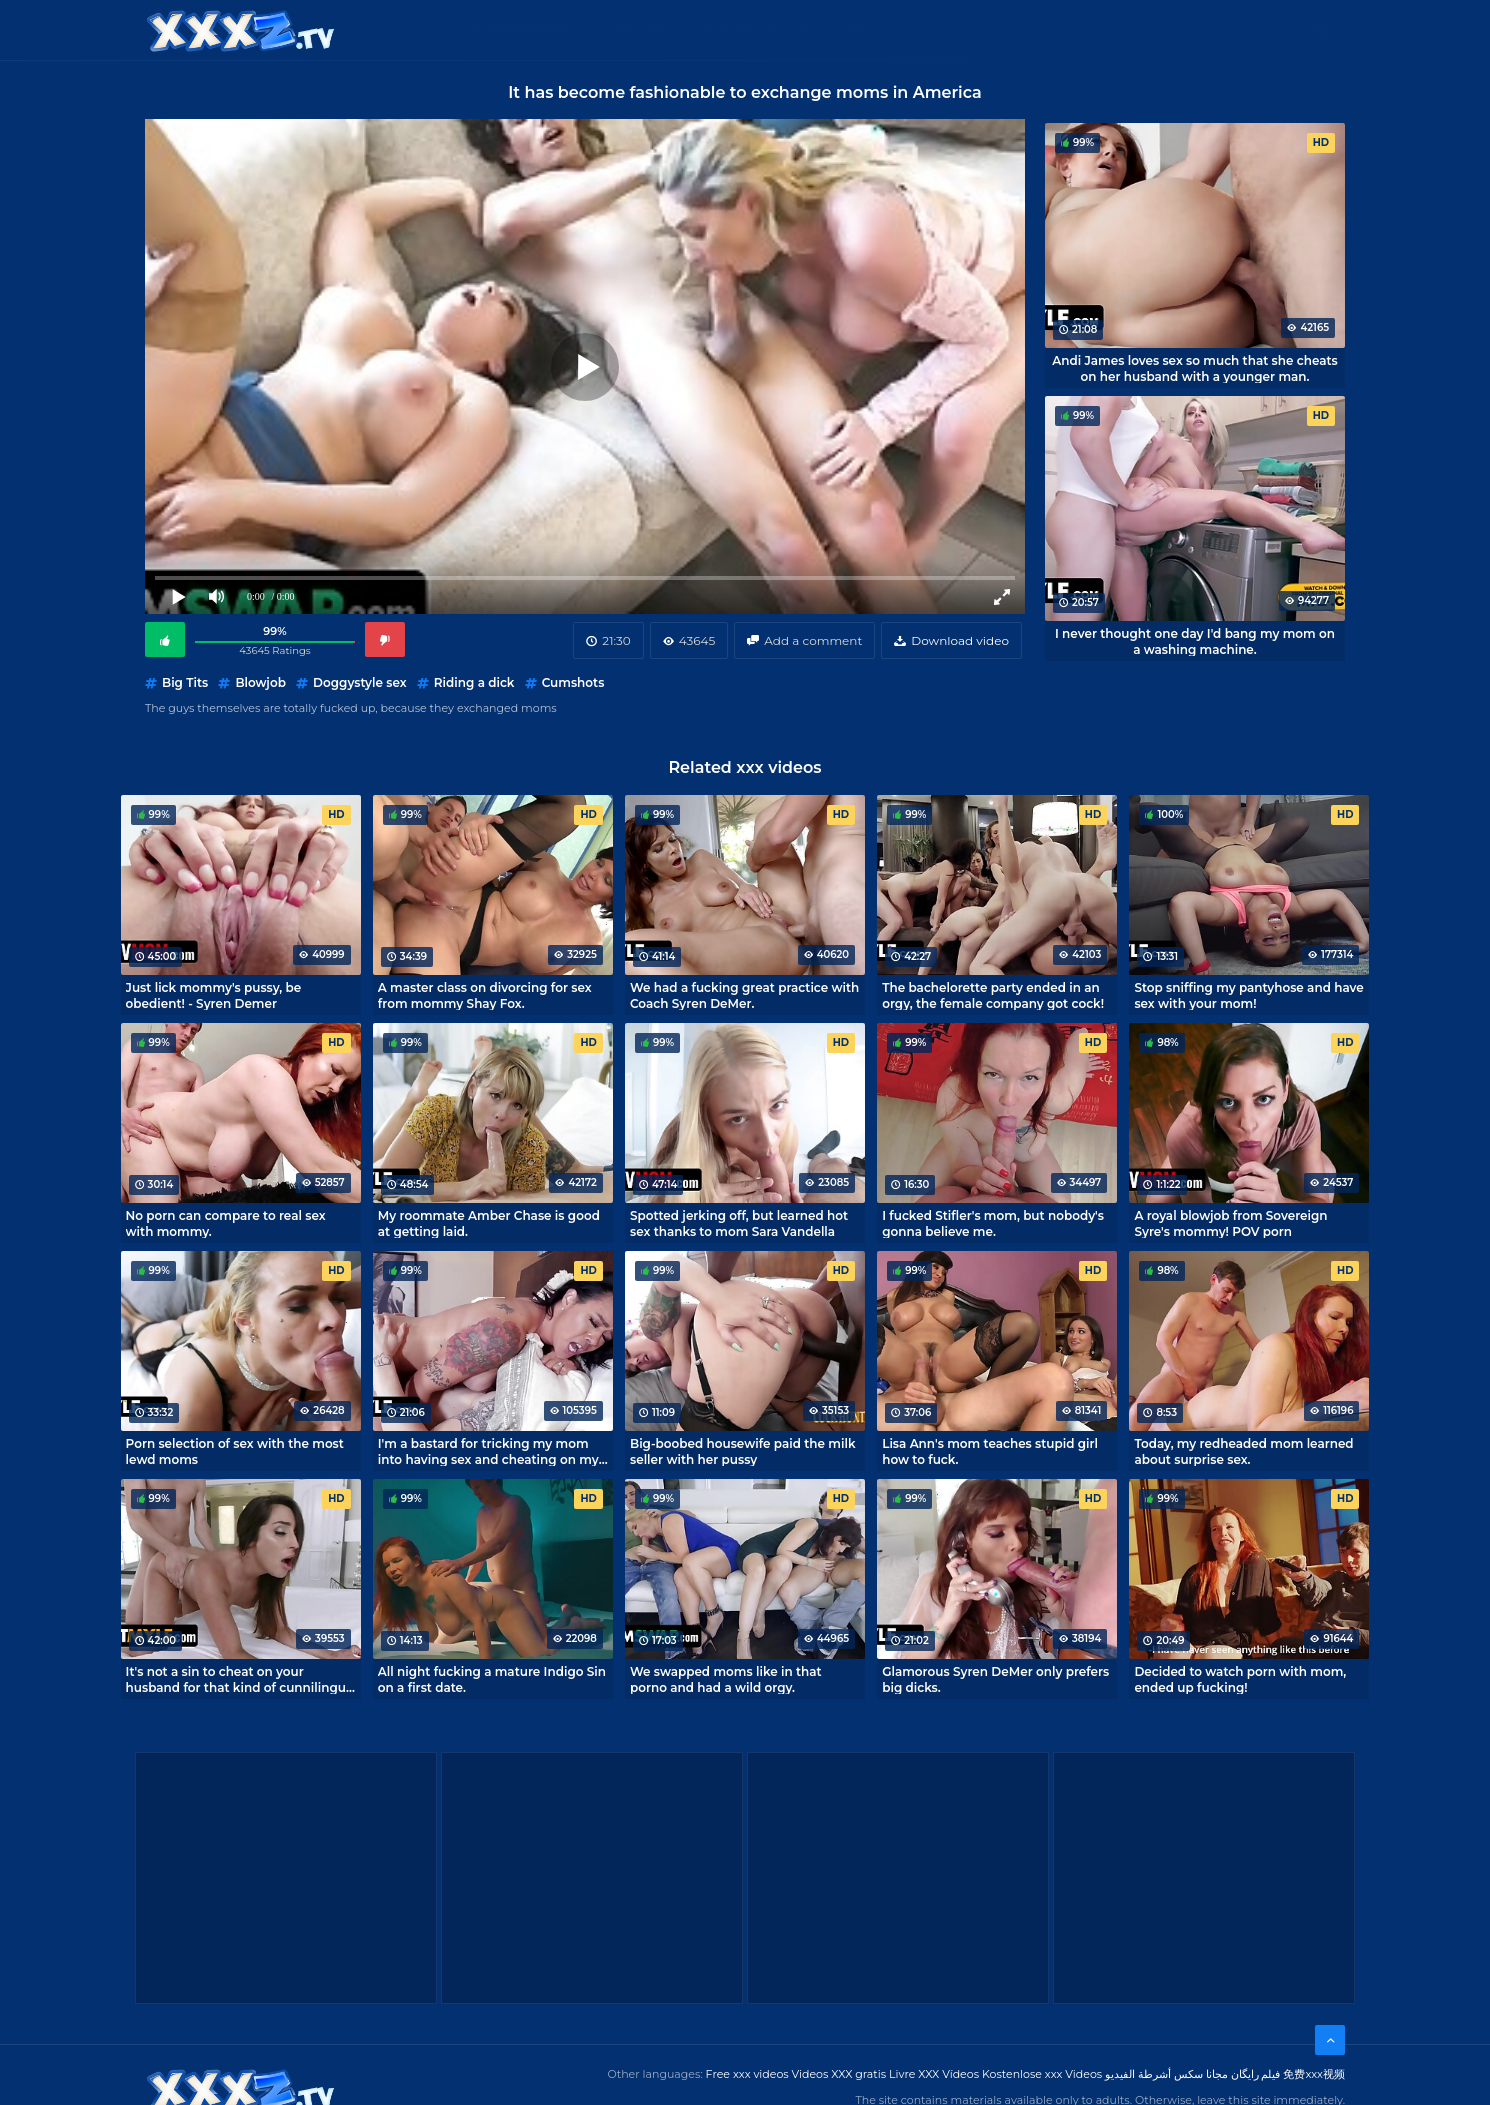 The width and height of the screenshot is (1490, 2105). What do you see at coordinates (839, 2074) in the screenshot?
I see `Videos XXX gratis` at bounding box center [839, 2074].